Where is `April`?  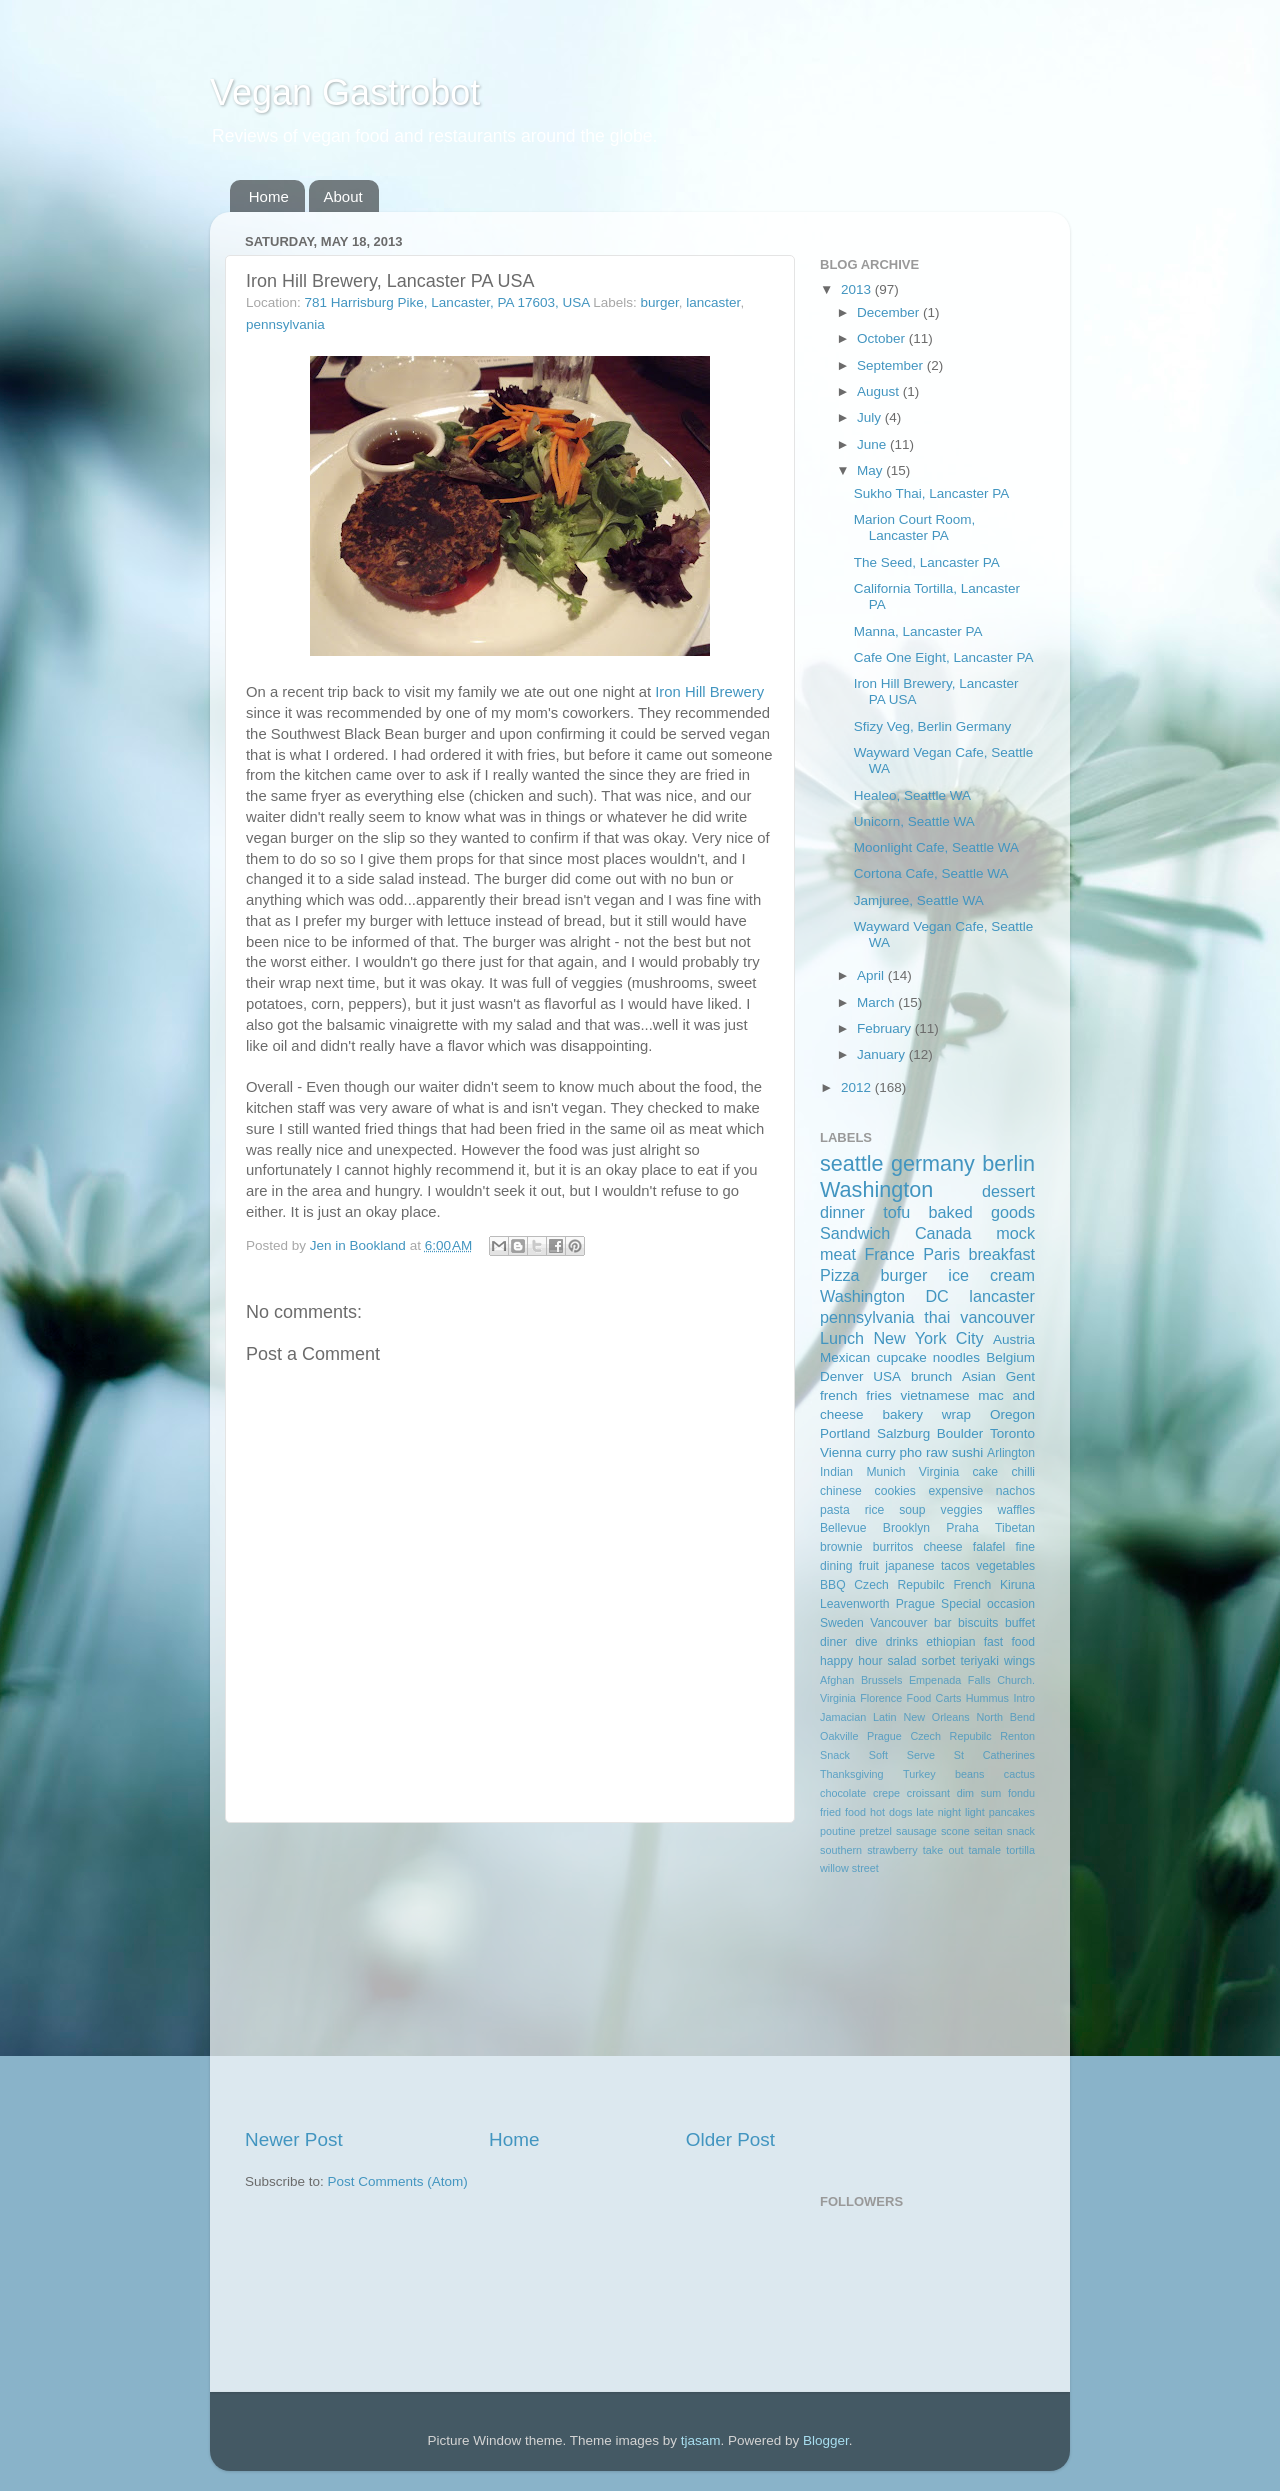
April is located at coordinates (872, 975).